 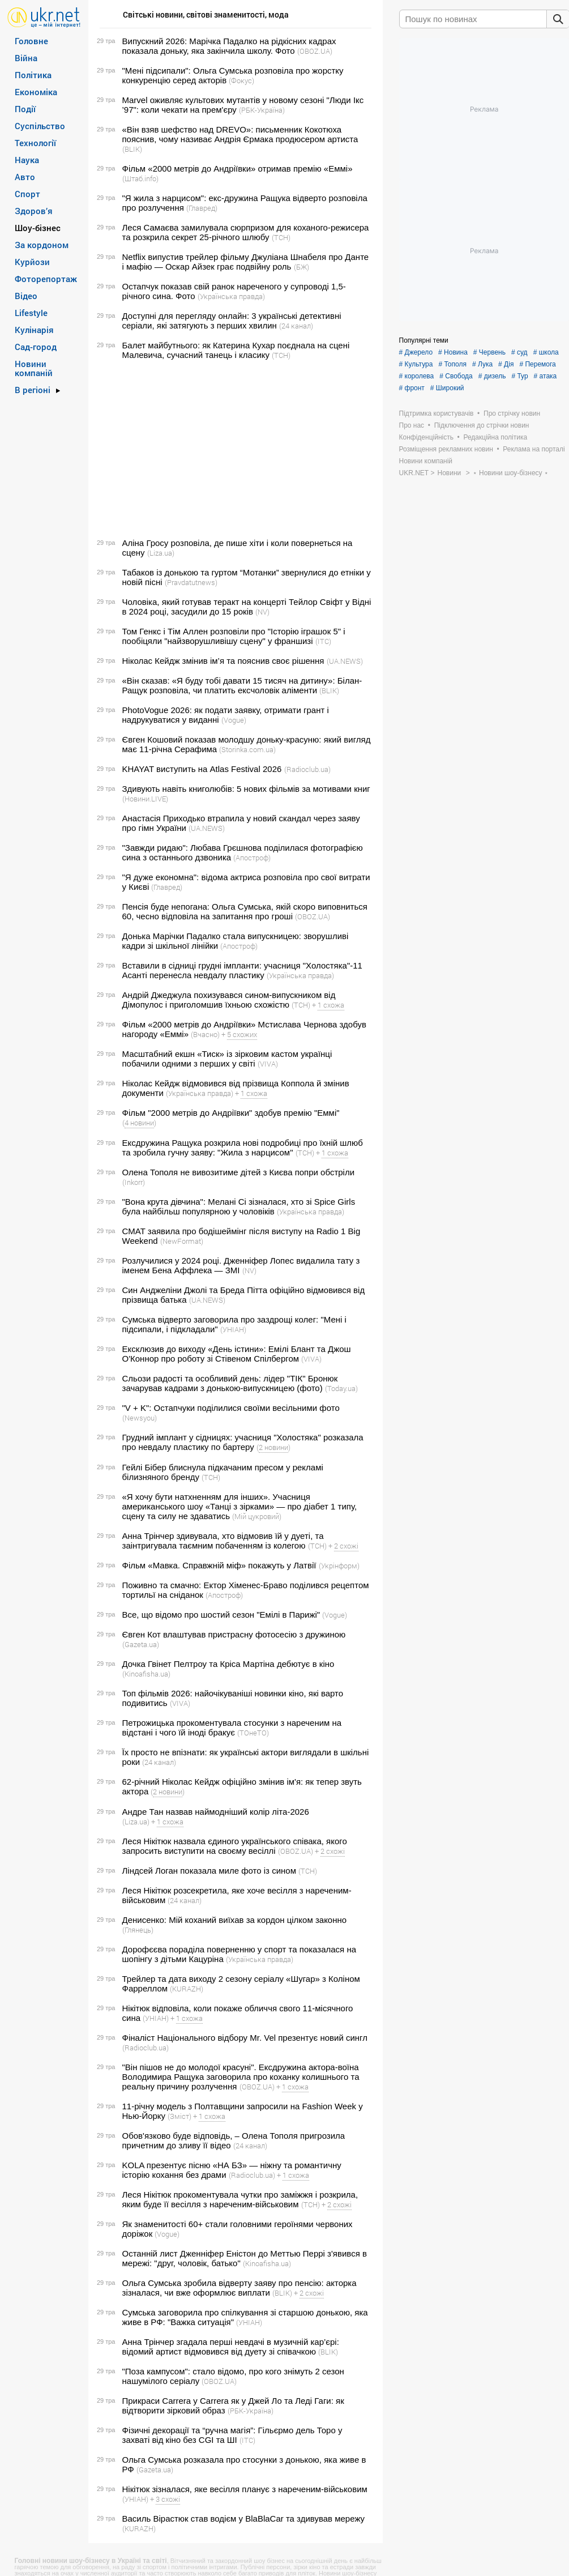 What do you see at coordinates (244, 2489) in the screenshot?
I see `Нікітюк зізналася, яке весілля планує з нареченим-військовим` at bounding box center [244, 2489].